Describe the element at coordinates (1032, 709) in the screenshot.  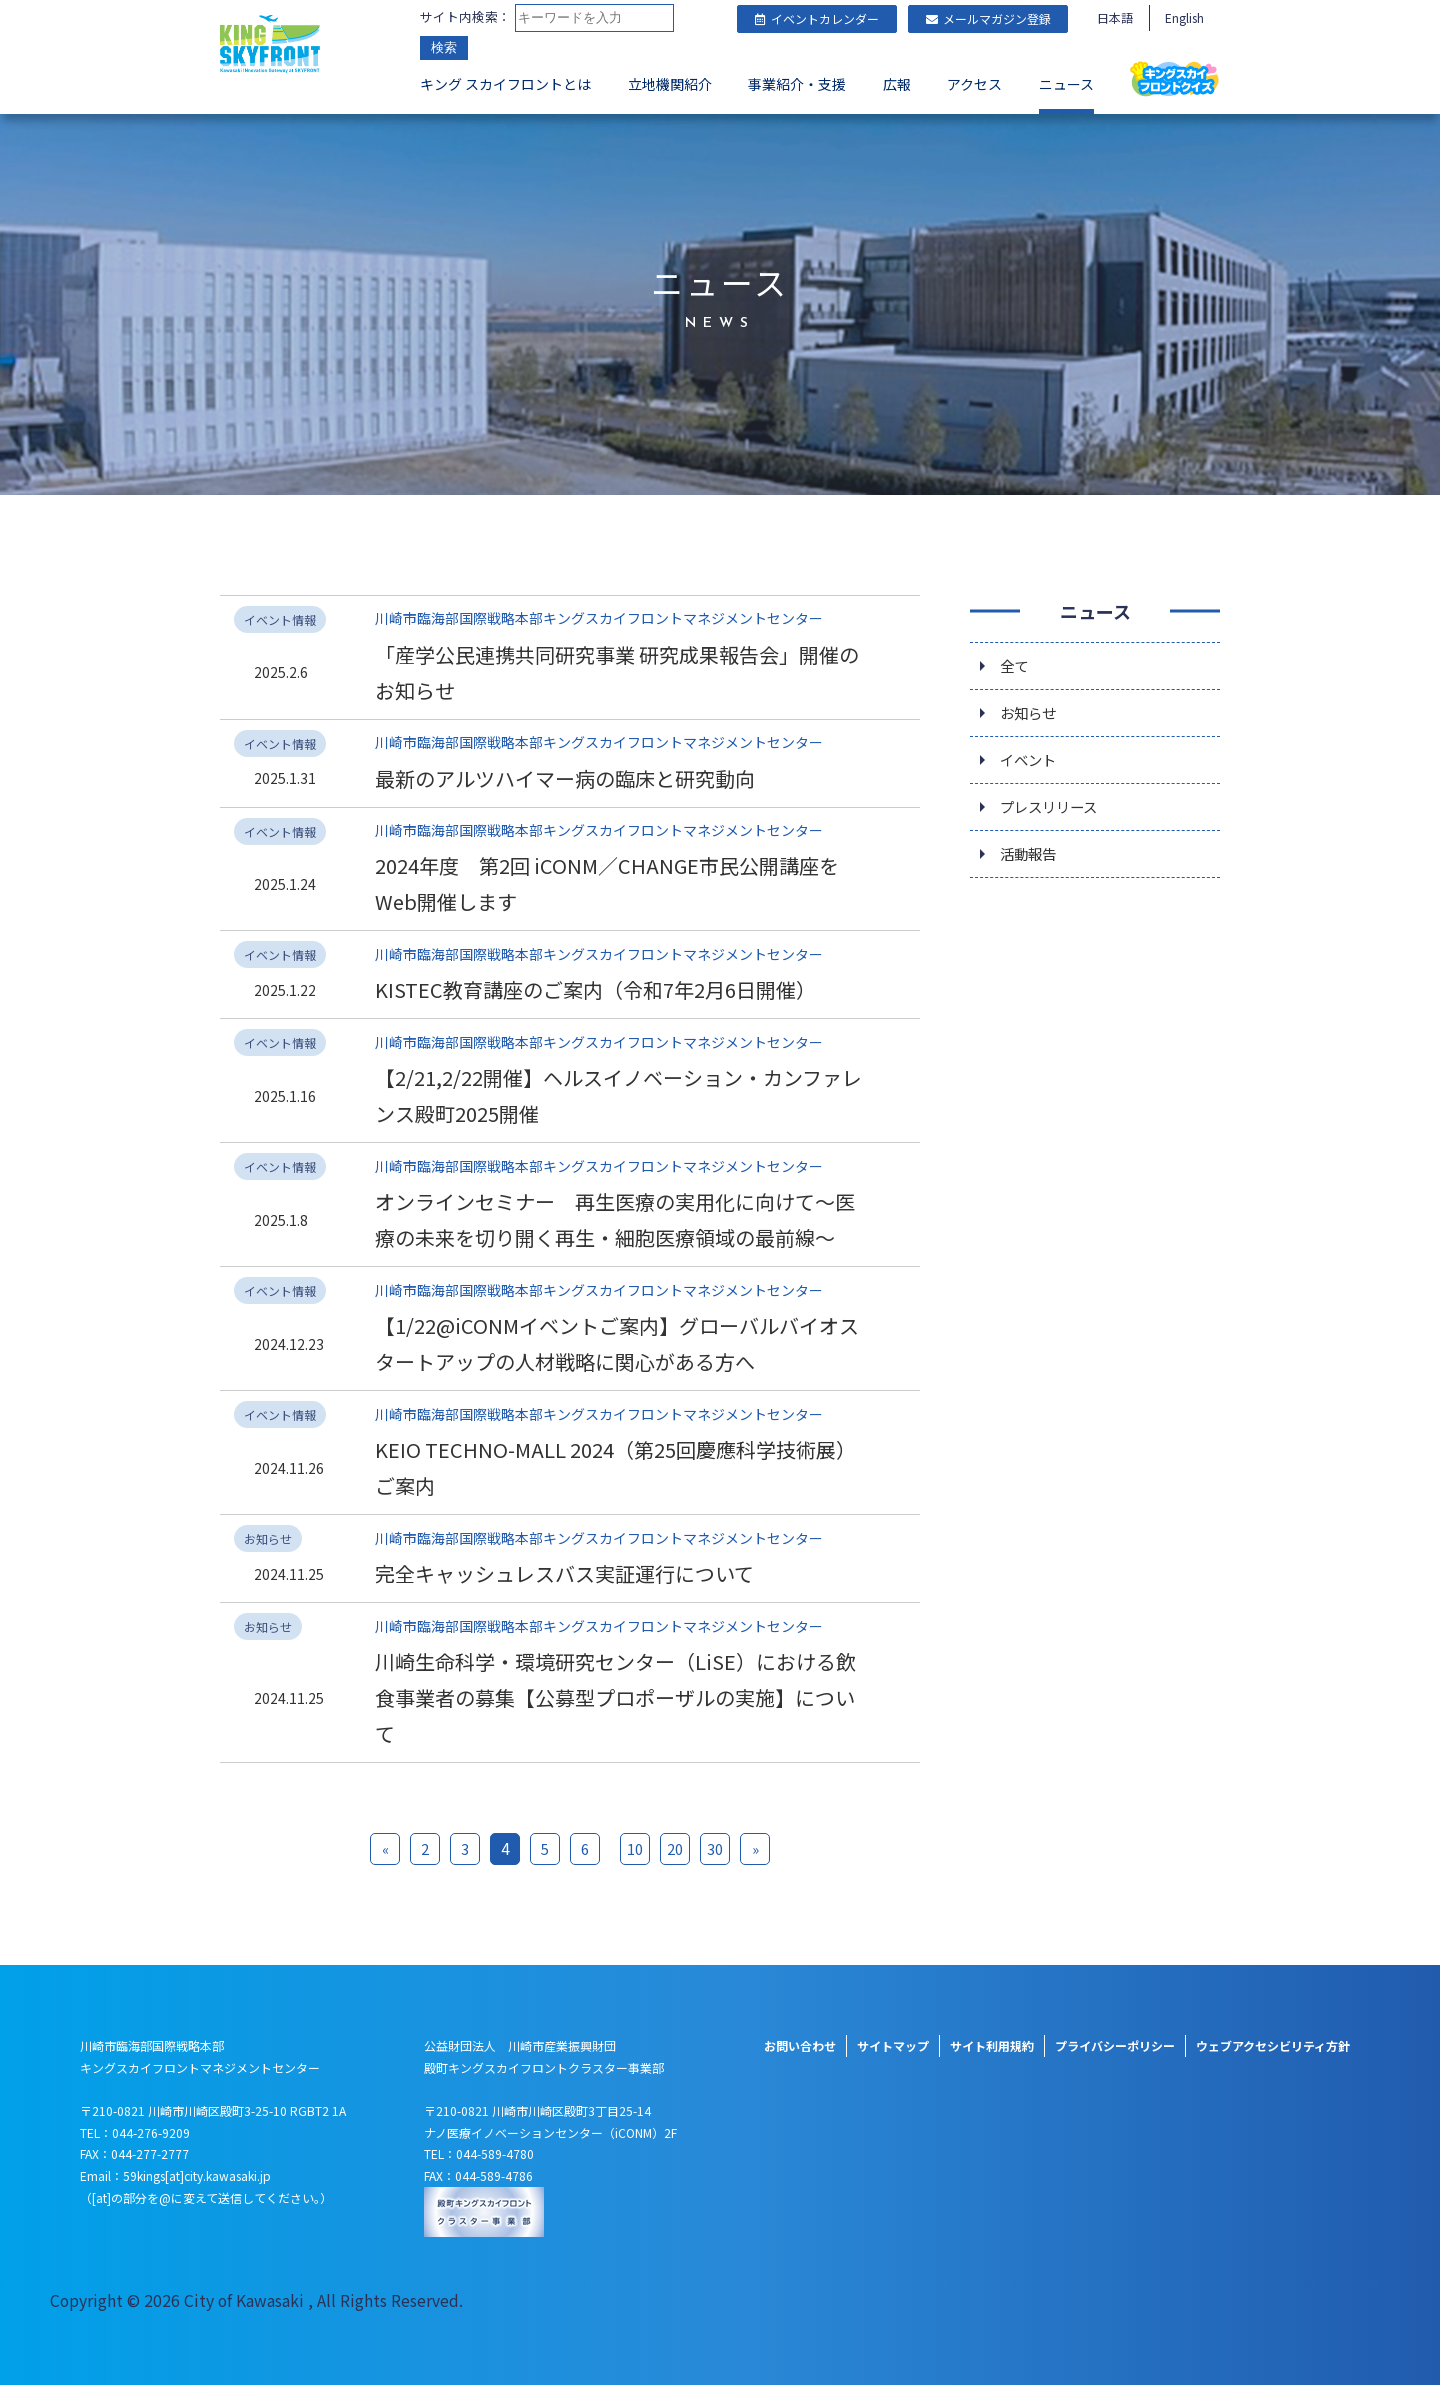
I see `お知らせ` at that location.